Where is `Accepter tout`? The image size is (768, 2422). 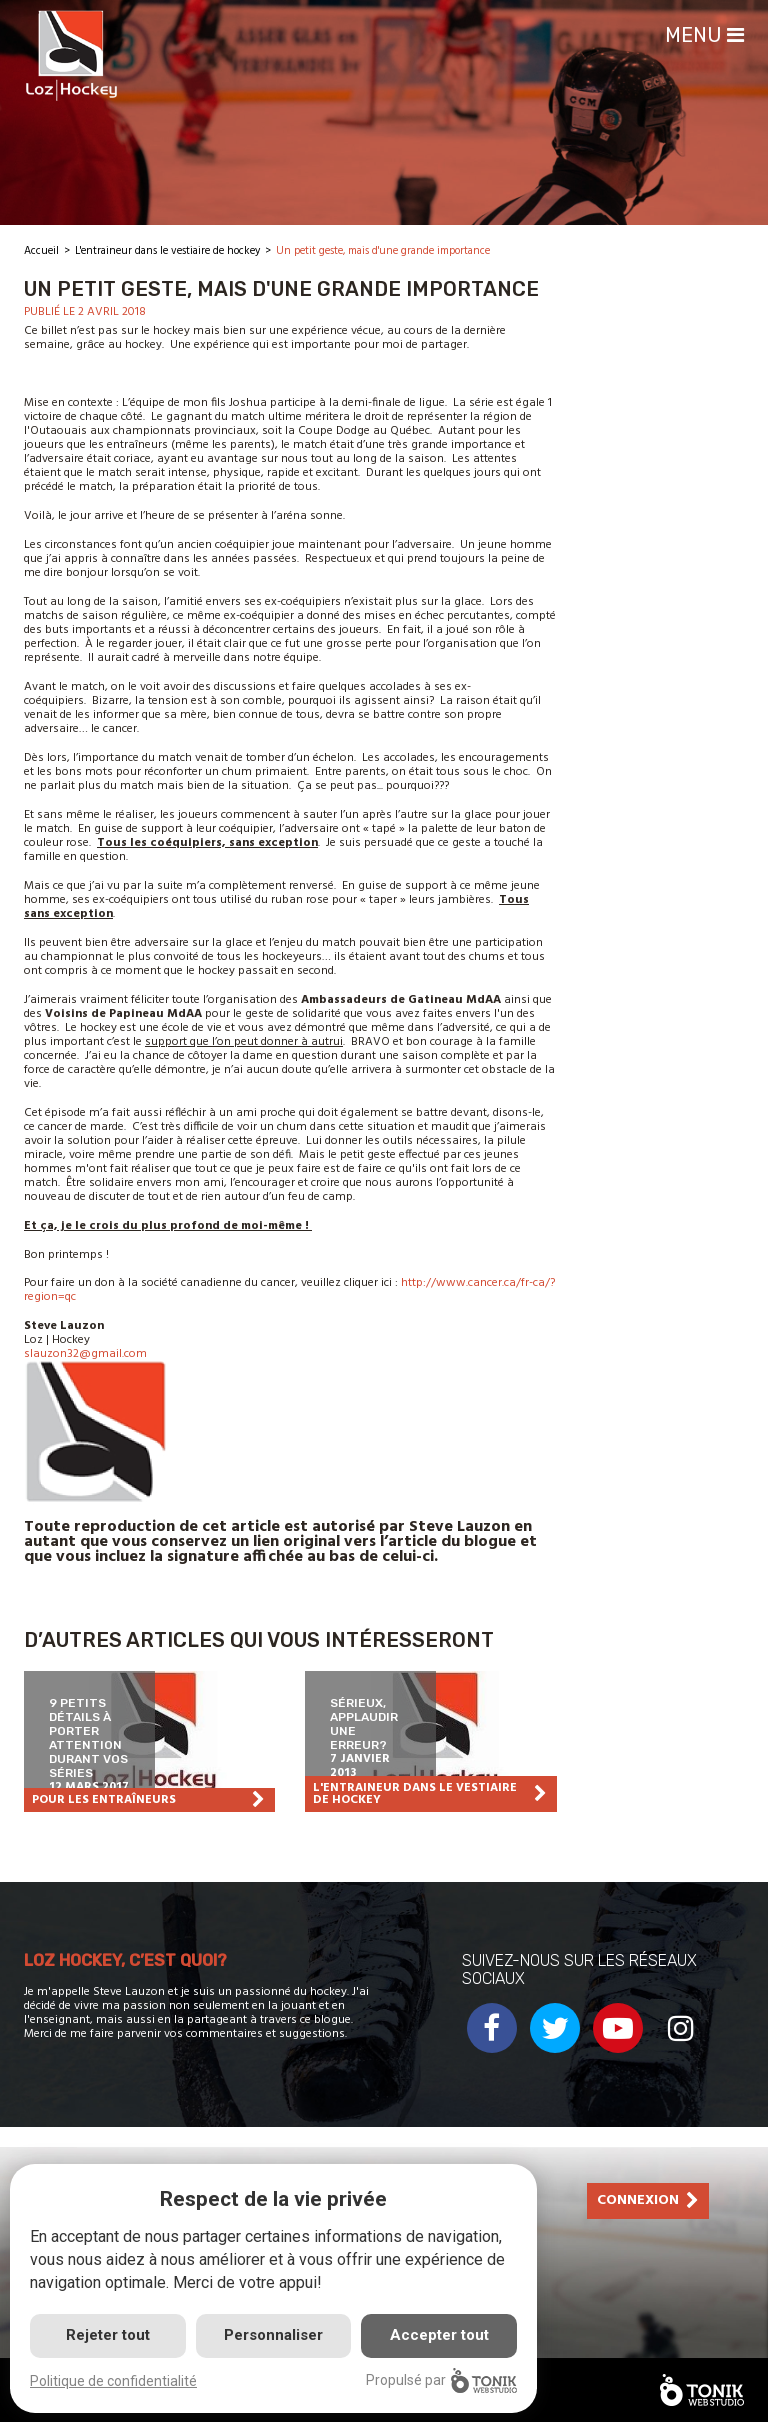 Accepter tout is located at coordinates (439, 2335).